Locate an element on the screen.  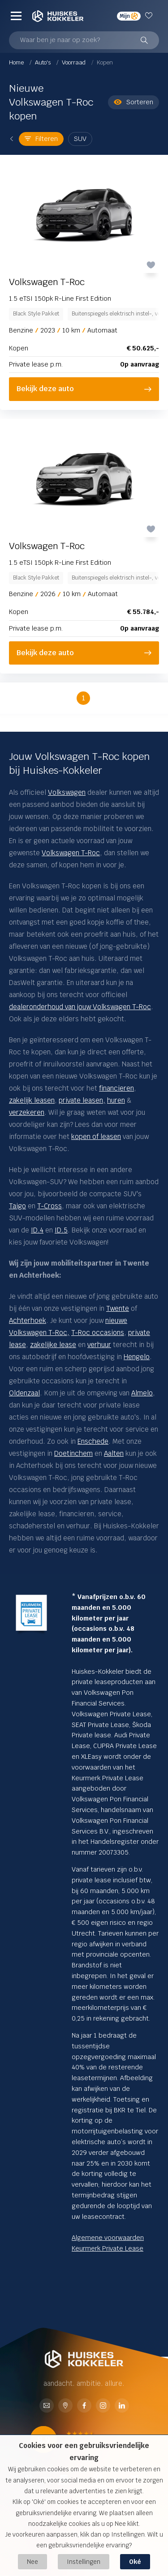
Volkswagen is located at coordinates (67, 792).